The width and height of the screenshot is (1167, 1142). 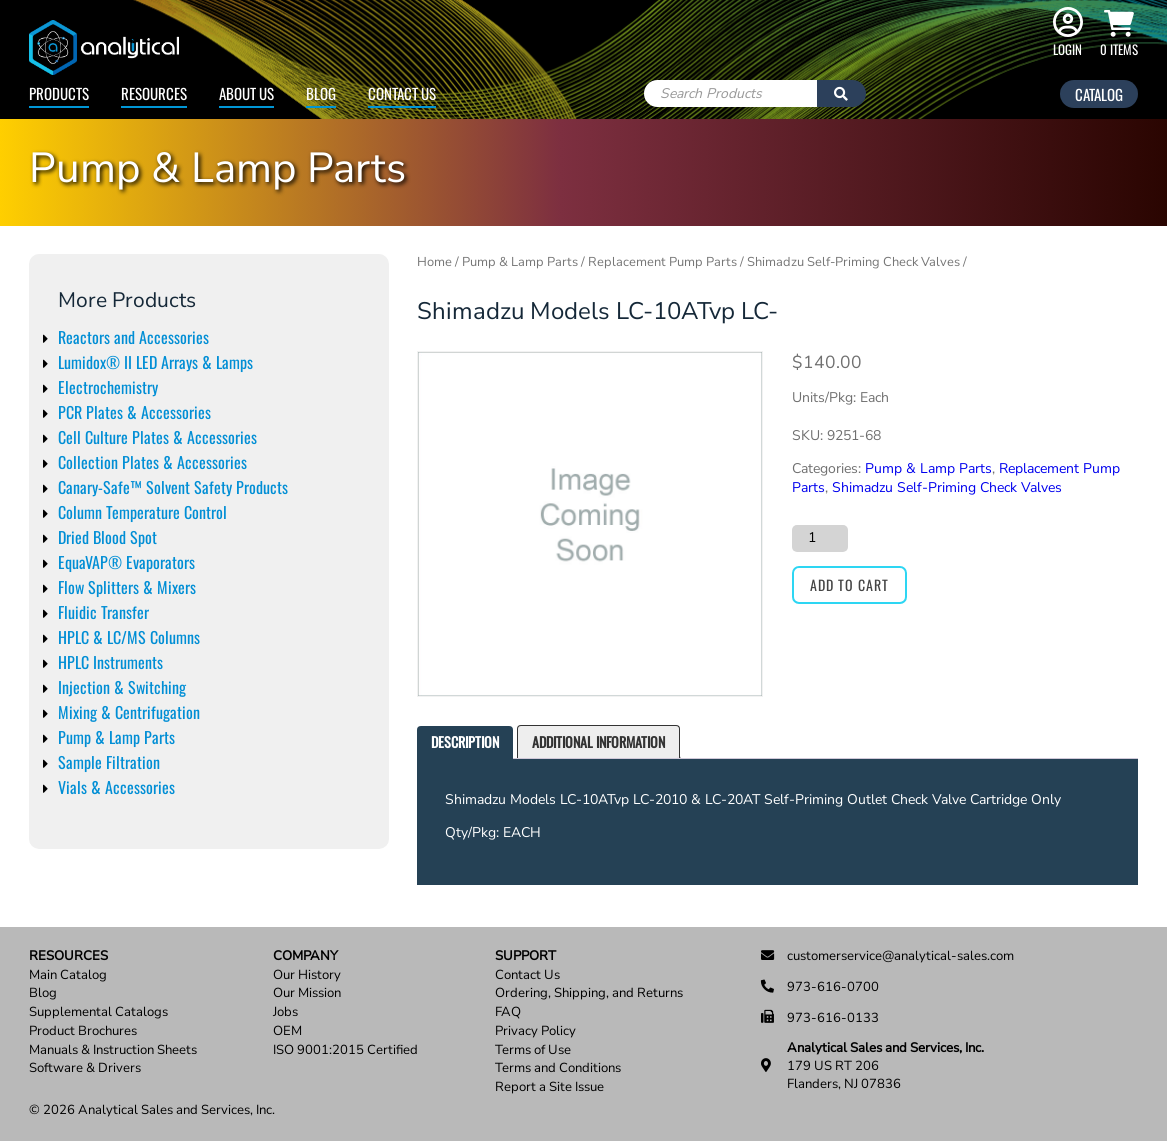 I want to click on Column Temperature Control, so click(x=142, y=512).